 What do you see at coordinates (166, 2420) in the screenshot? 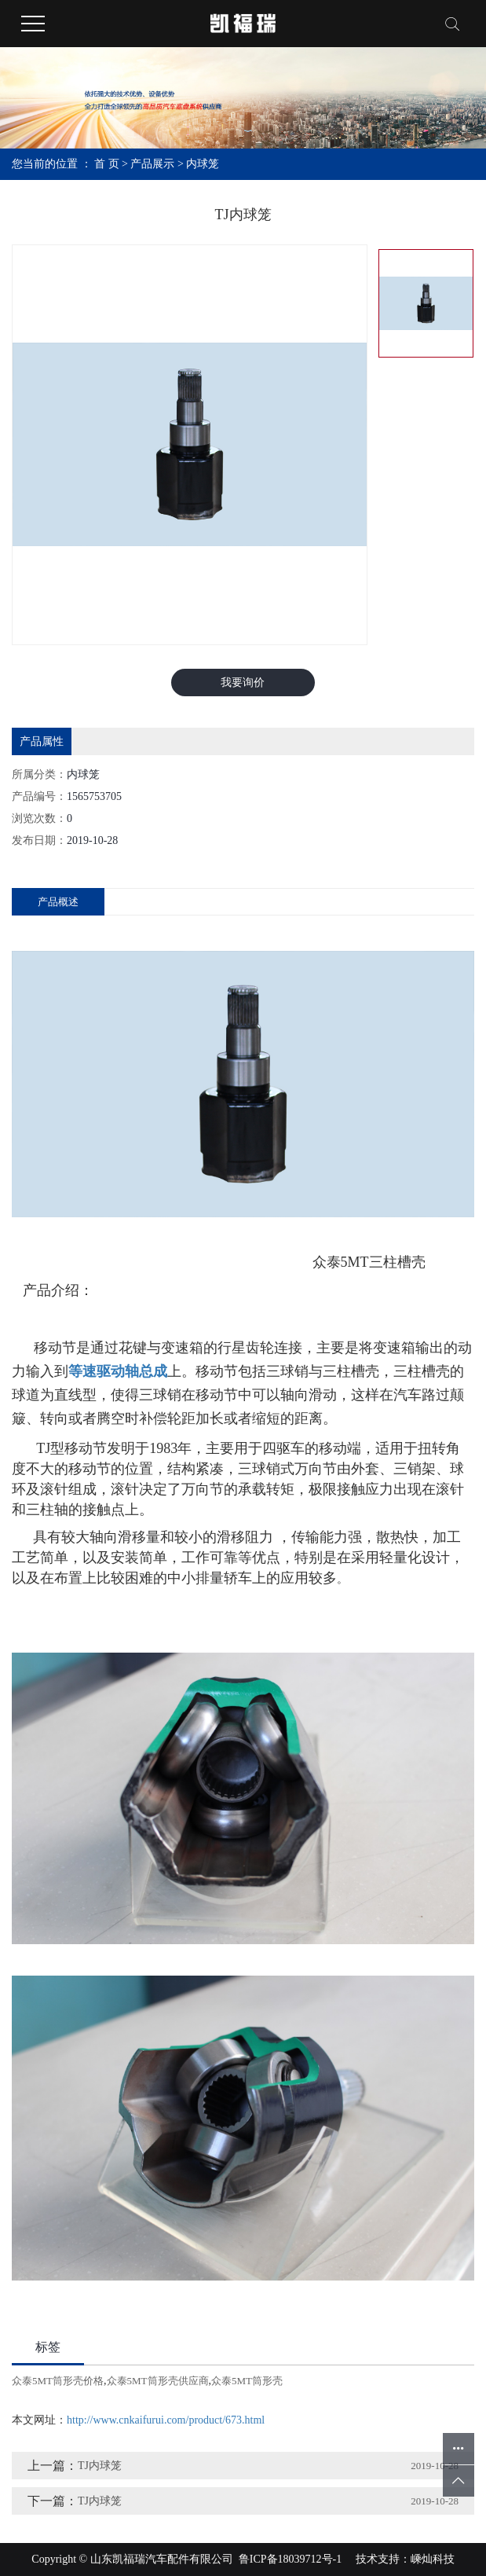
I see `http://www.cnkaifurui.com/product/673.html` at bounding box center [166, 2420].